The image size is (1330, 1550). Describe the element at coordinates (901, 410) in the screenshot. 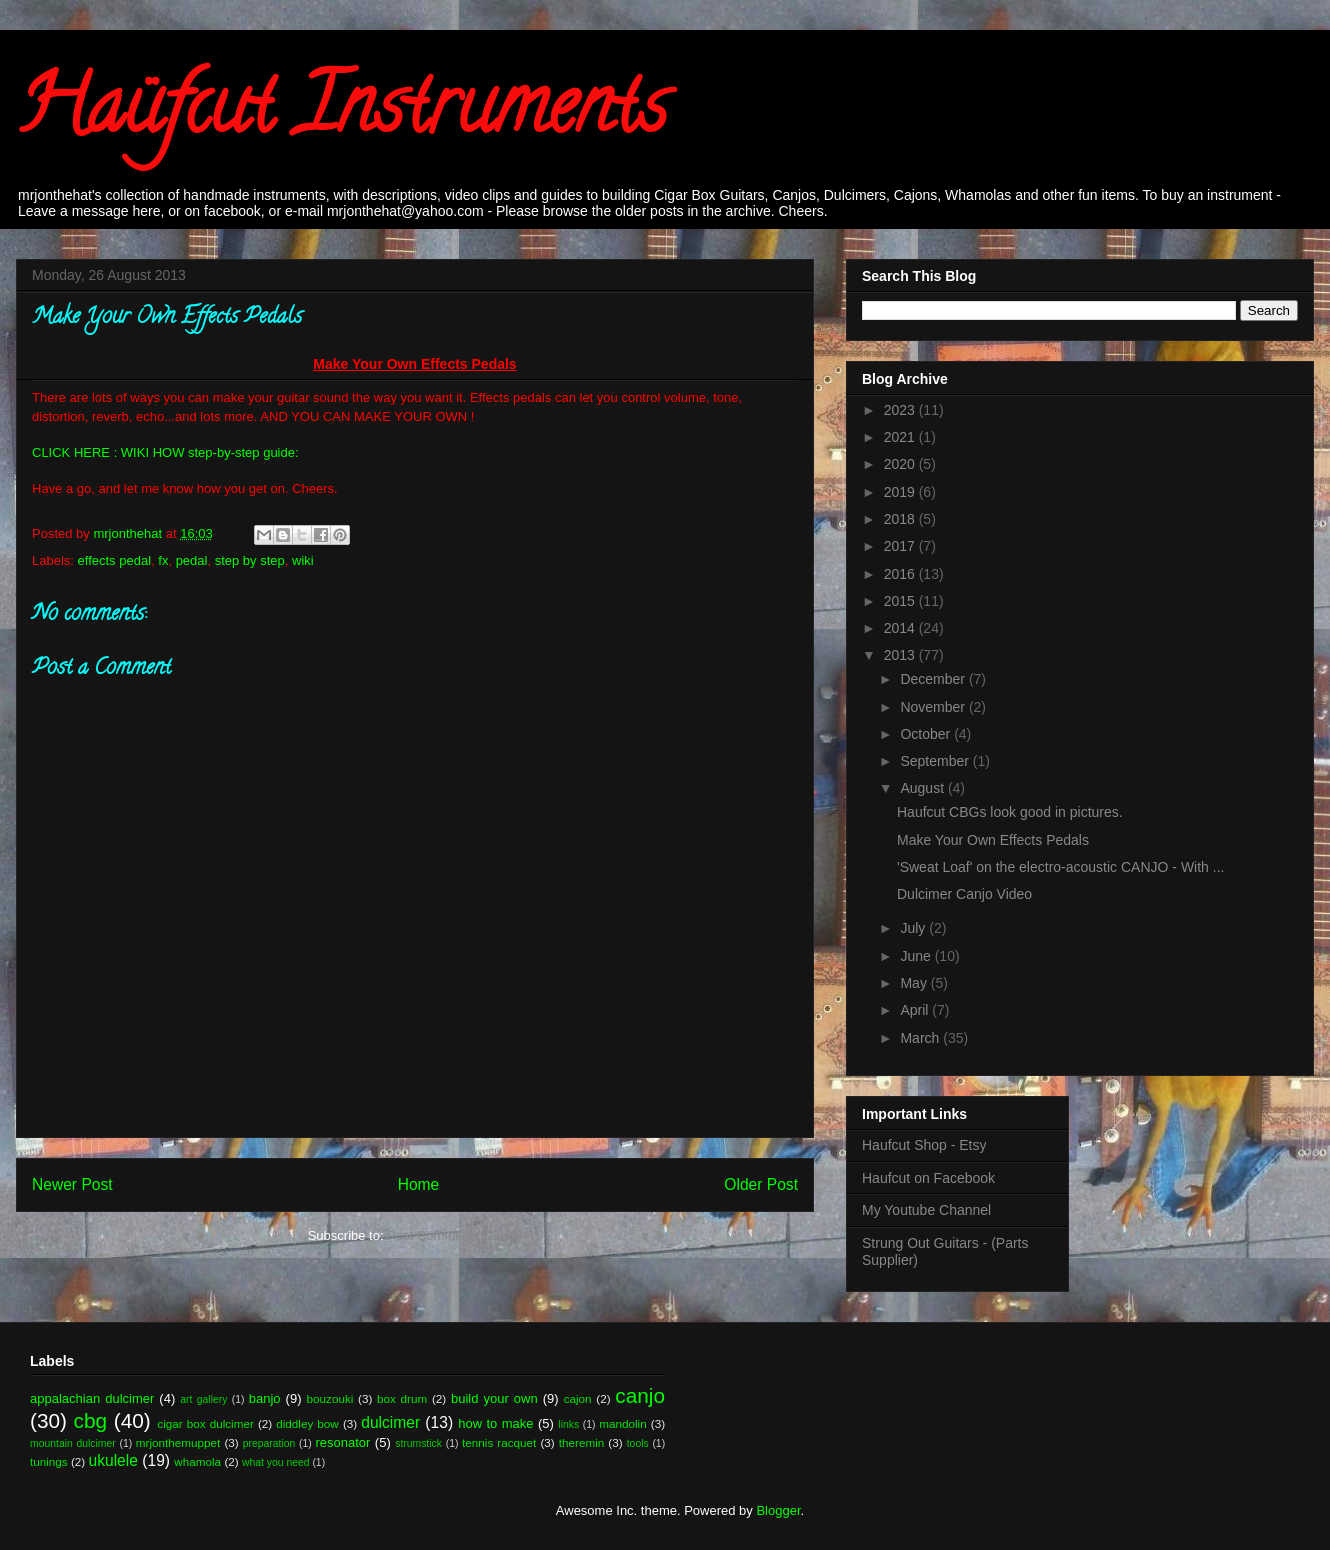

I see `2023` at that location.